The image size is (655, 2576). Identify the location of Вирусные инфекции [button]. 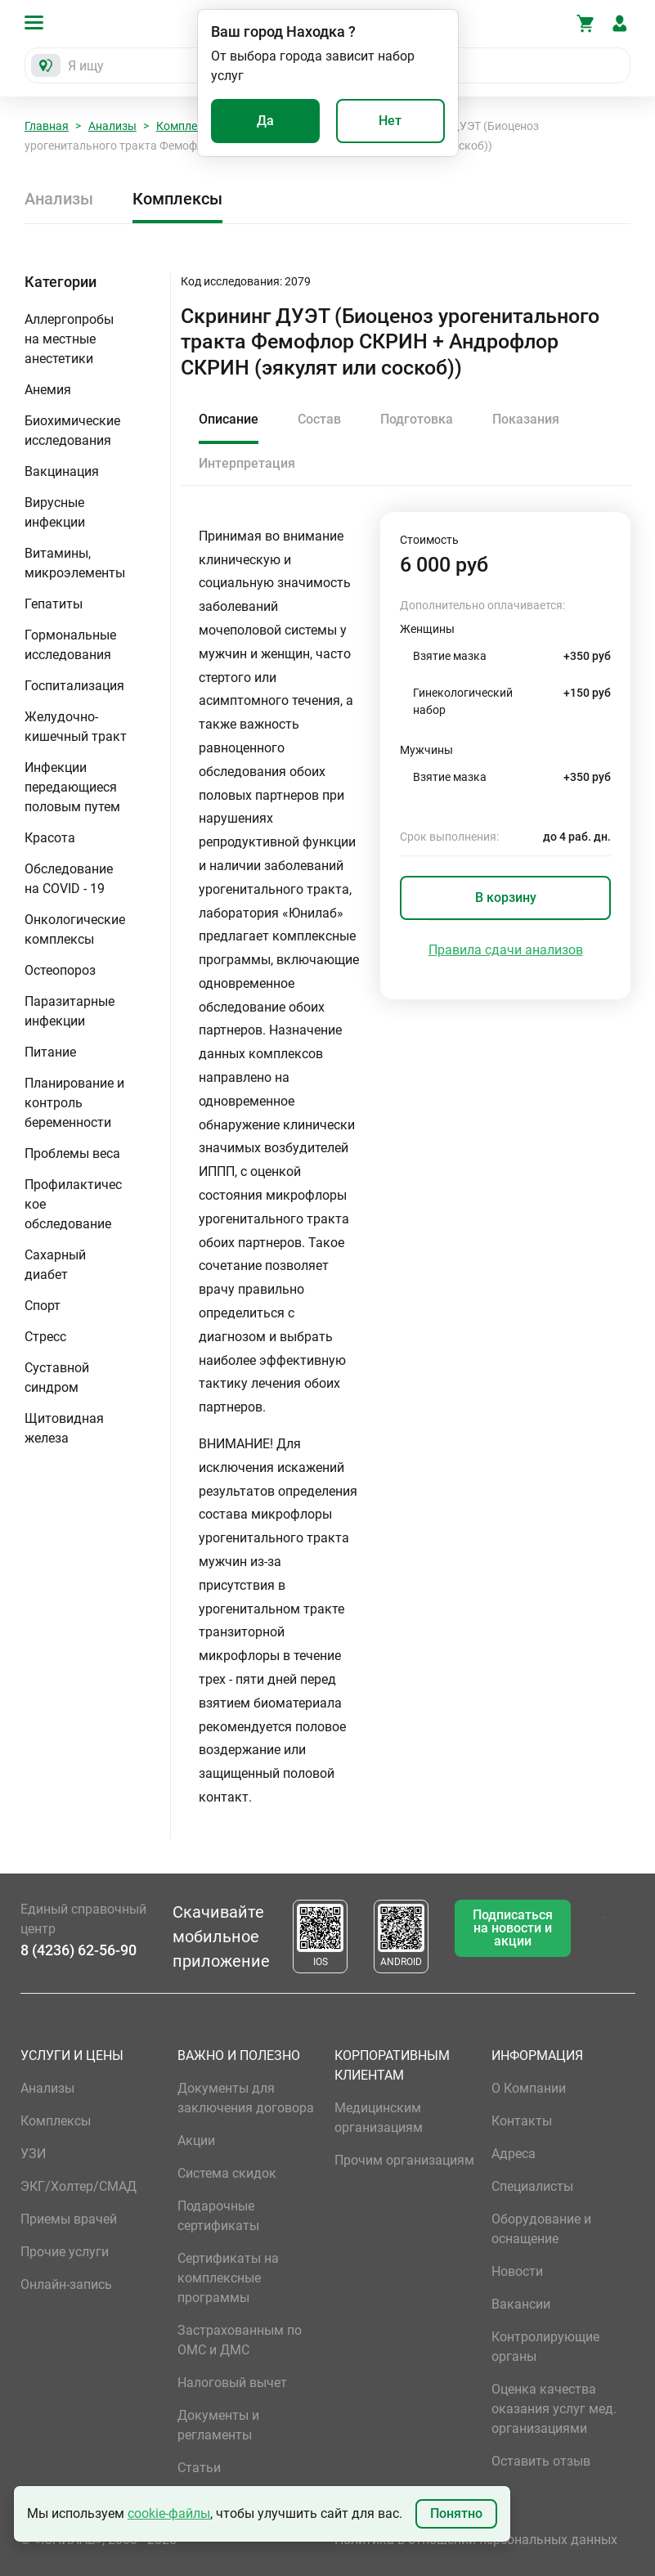
(55, 512).